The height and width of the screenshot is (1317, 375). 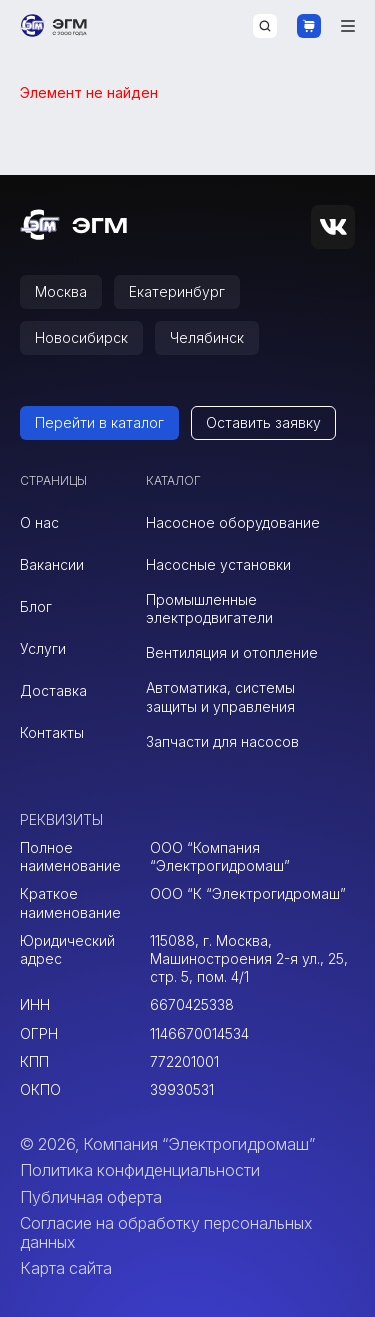 What do you see at coordinates (81, 337) in the screenshot?
I see `Новосибирск` at bounding box center [81, 337].